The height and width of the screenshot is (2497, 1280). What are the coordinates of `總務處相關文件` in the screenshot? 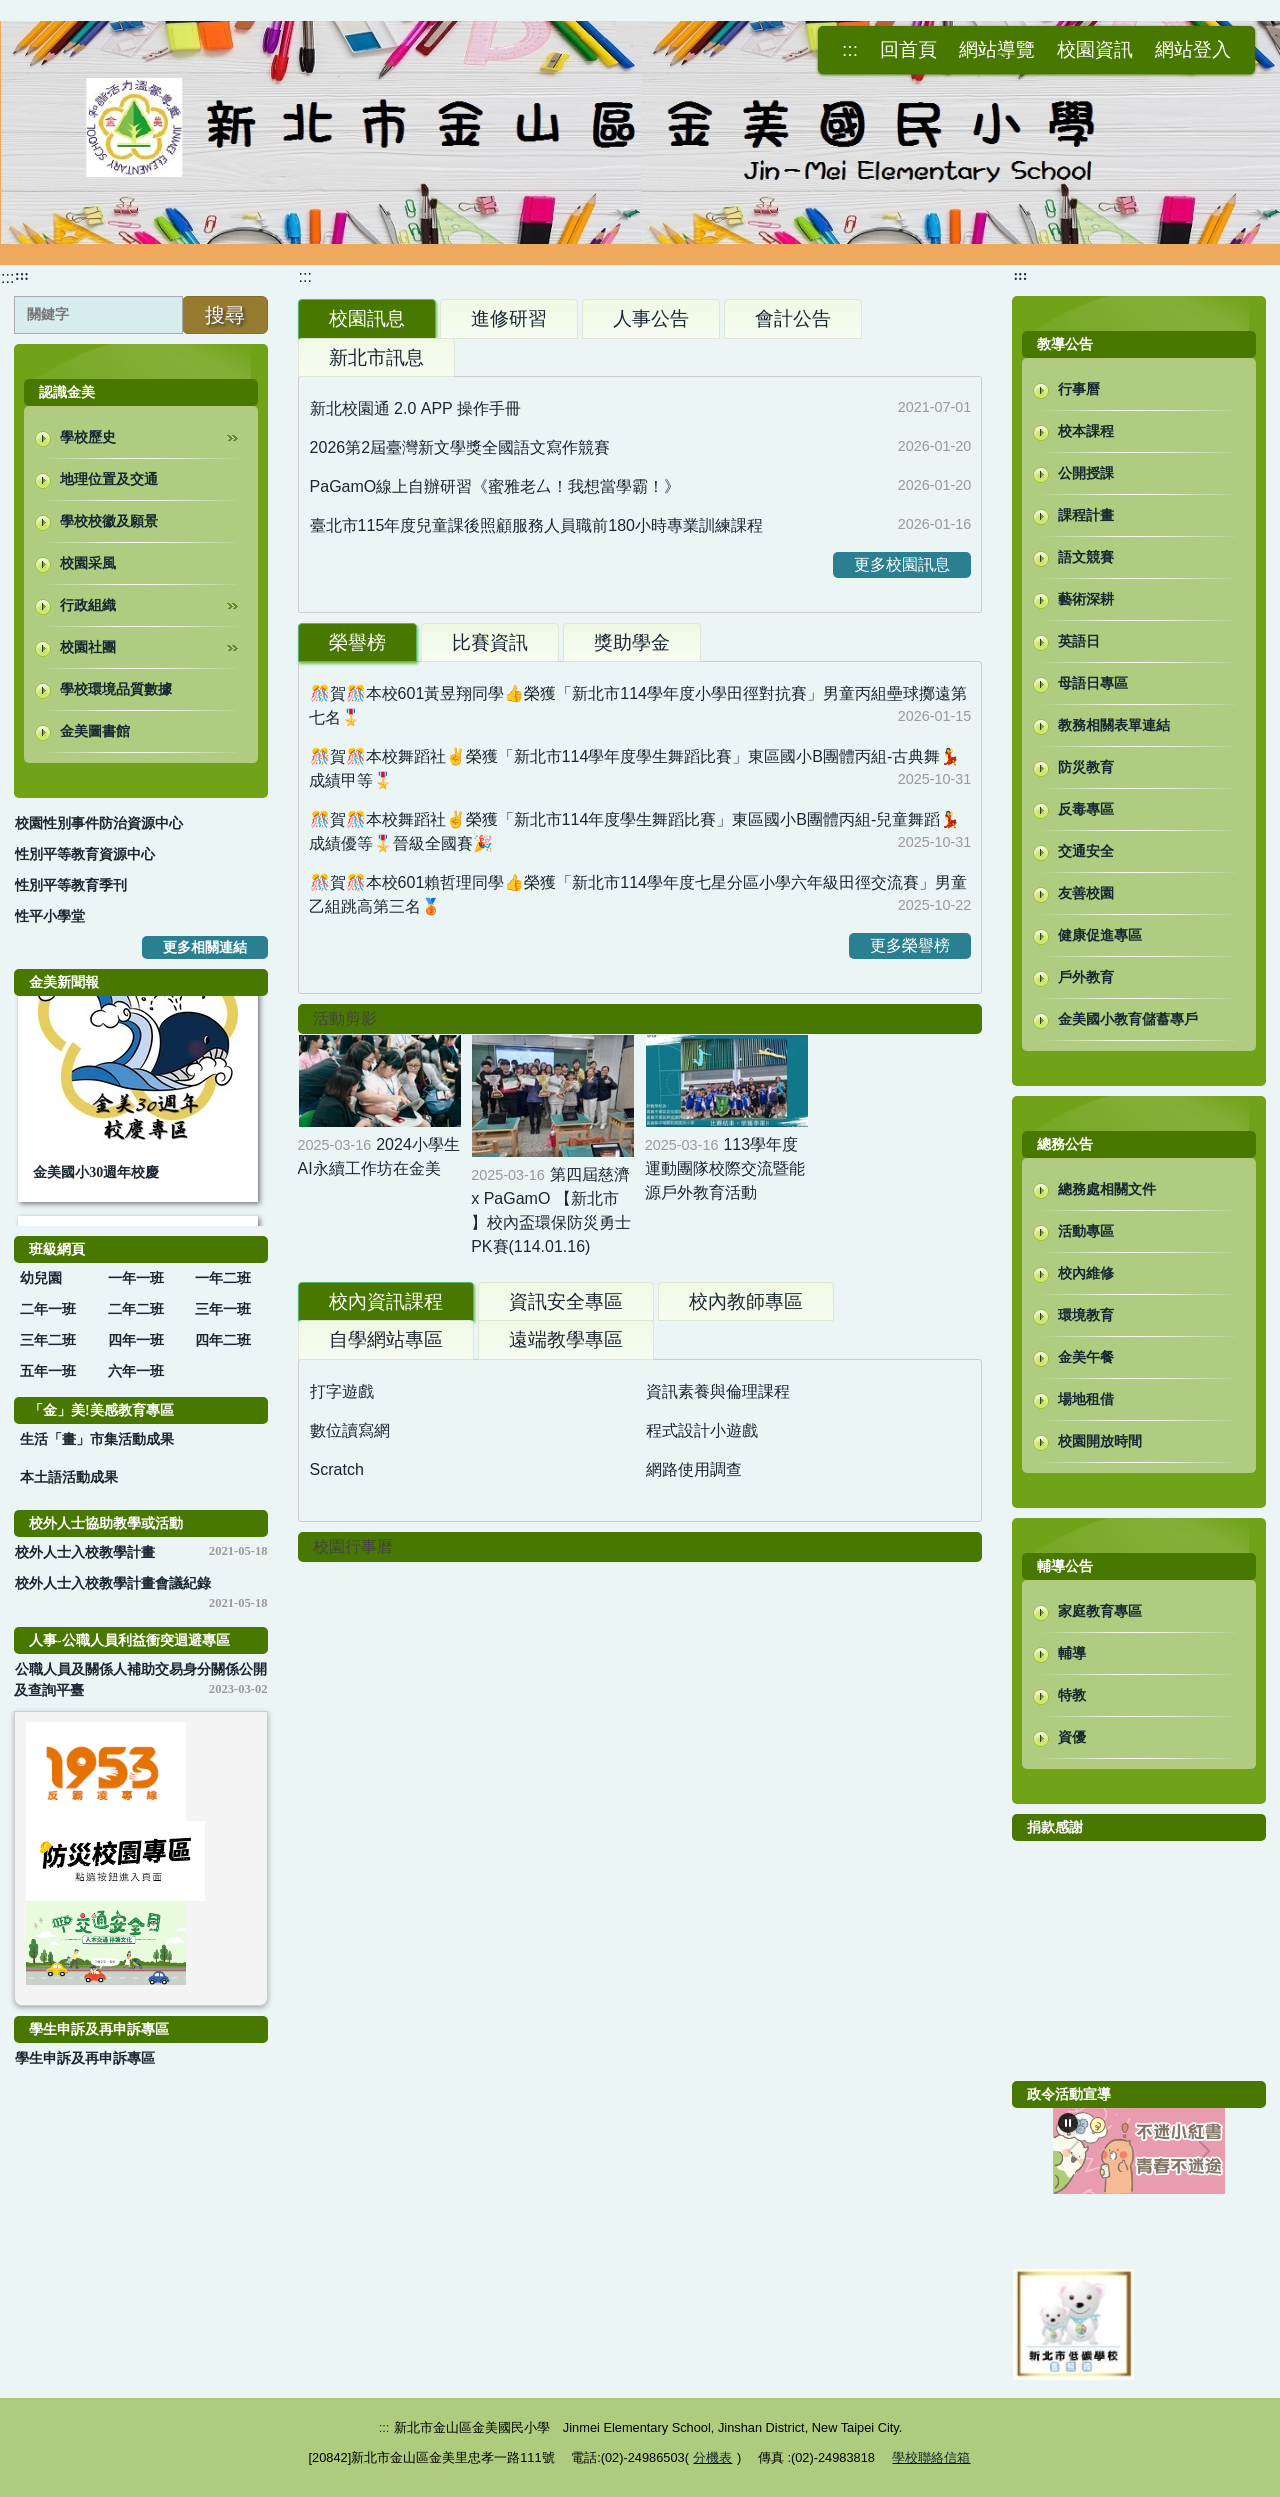 It's located at (1107, 1189).